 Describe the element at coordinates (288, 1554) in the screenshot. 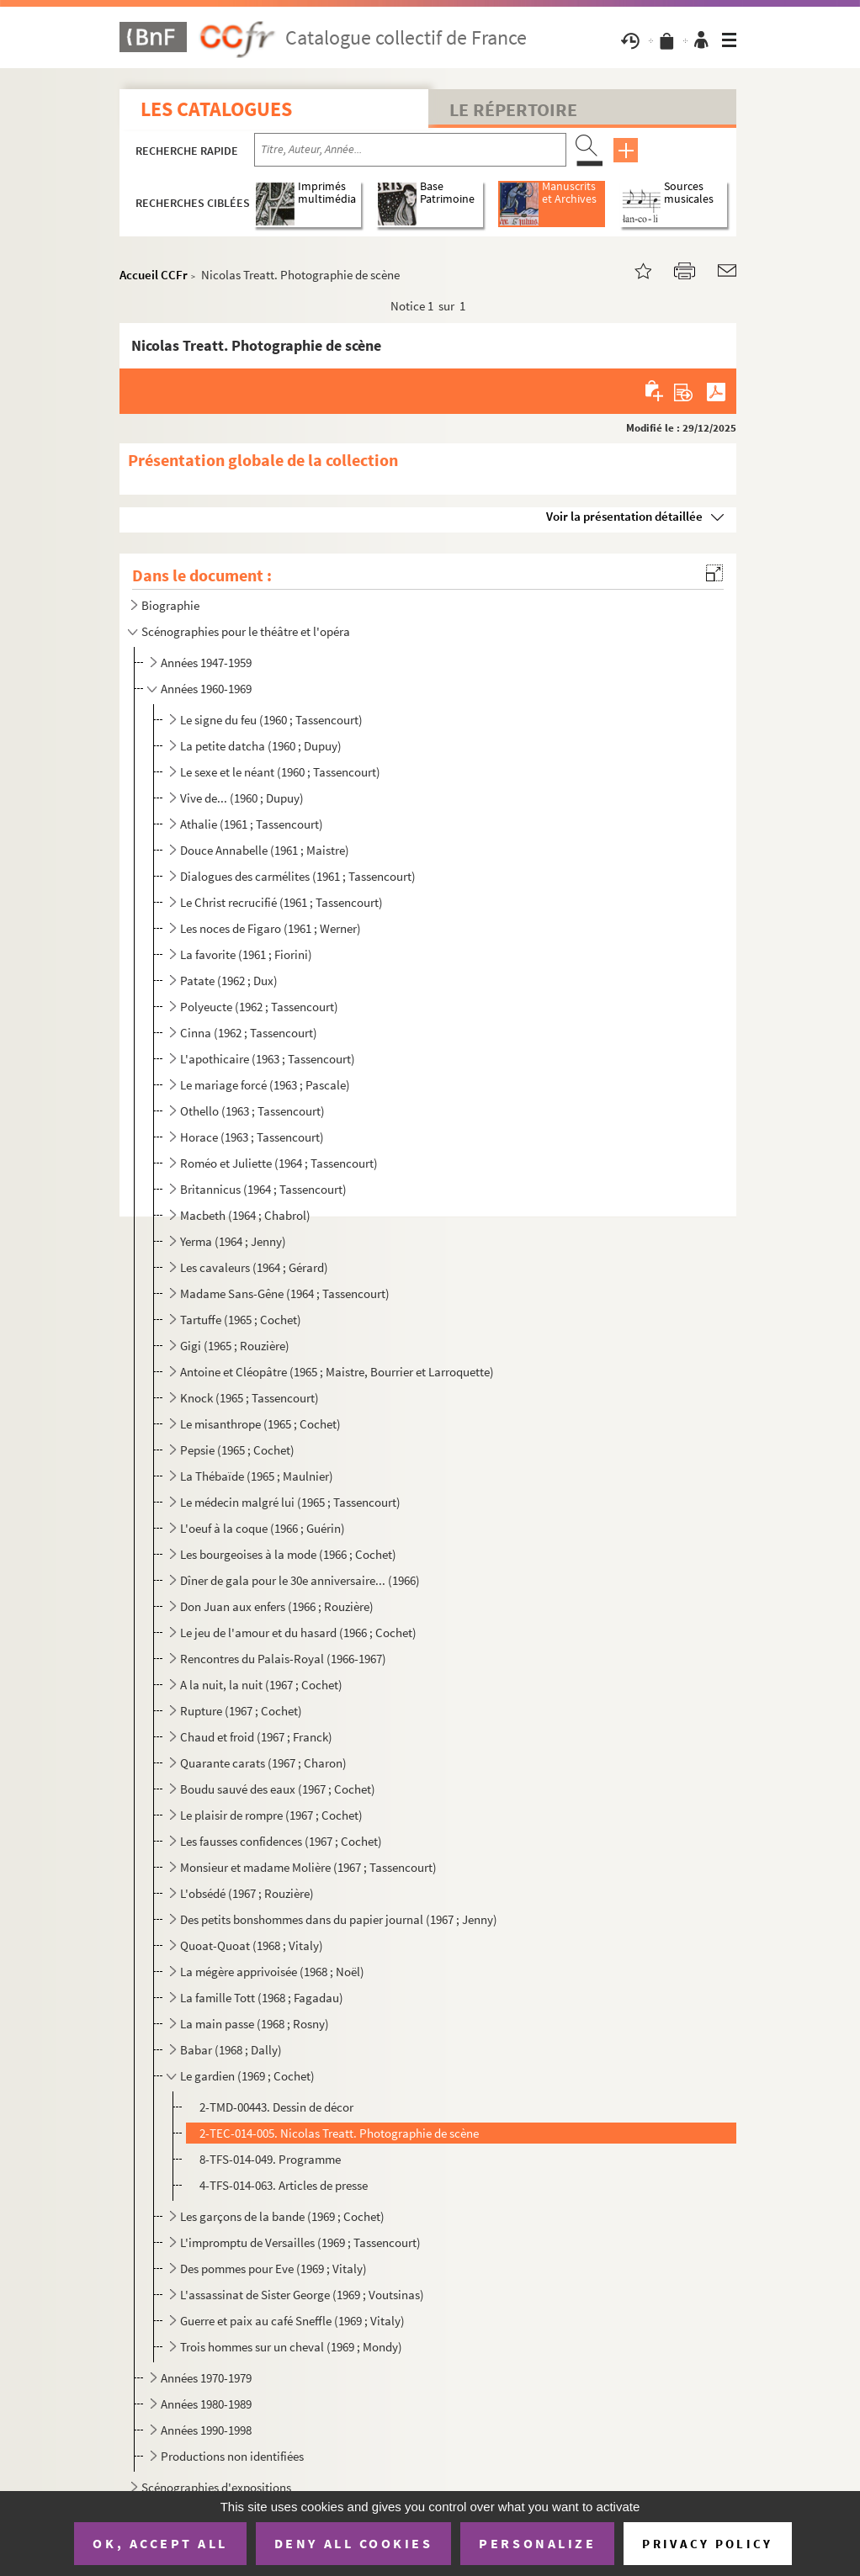

I see `Les bourgeoises à la mode (1966 ; Cochet)` at that location.